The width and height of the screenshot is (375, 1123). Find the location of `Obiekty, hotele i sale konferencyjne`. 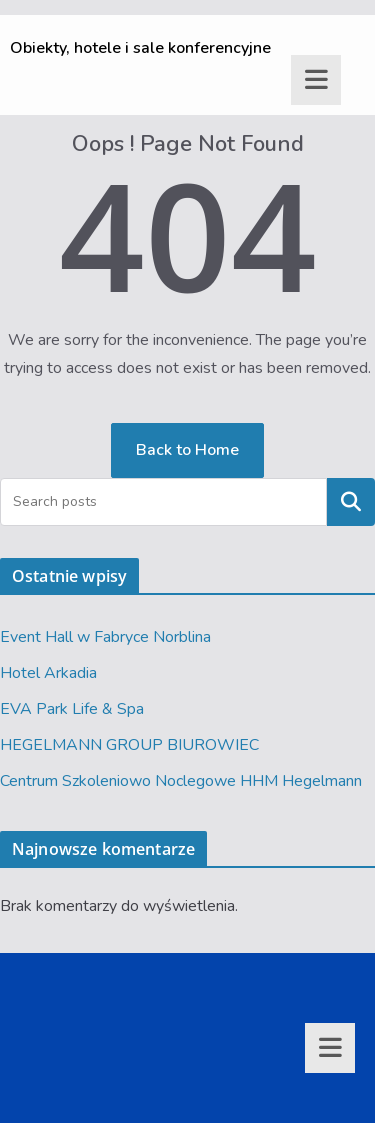

Obiekty, hotele i sale konferencyjne is located at coordinates (140, 48).